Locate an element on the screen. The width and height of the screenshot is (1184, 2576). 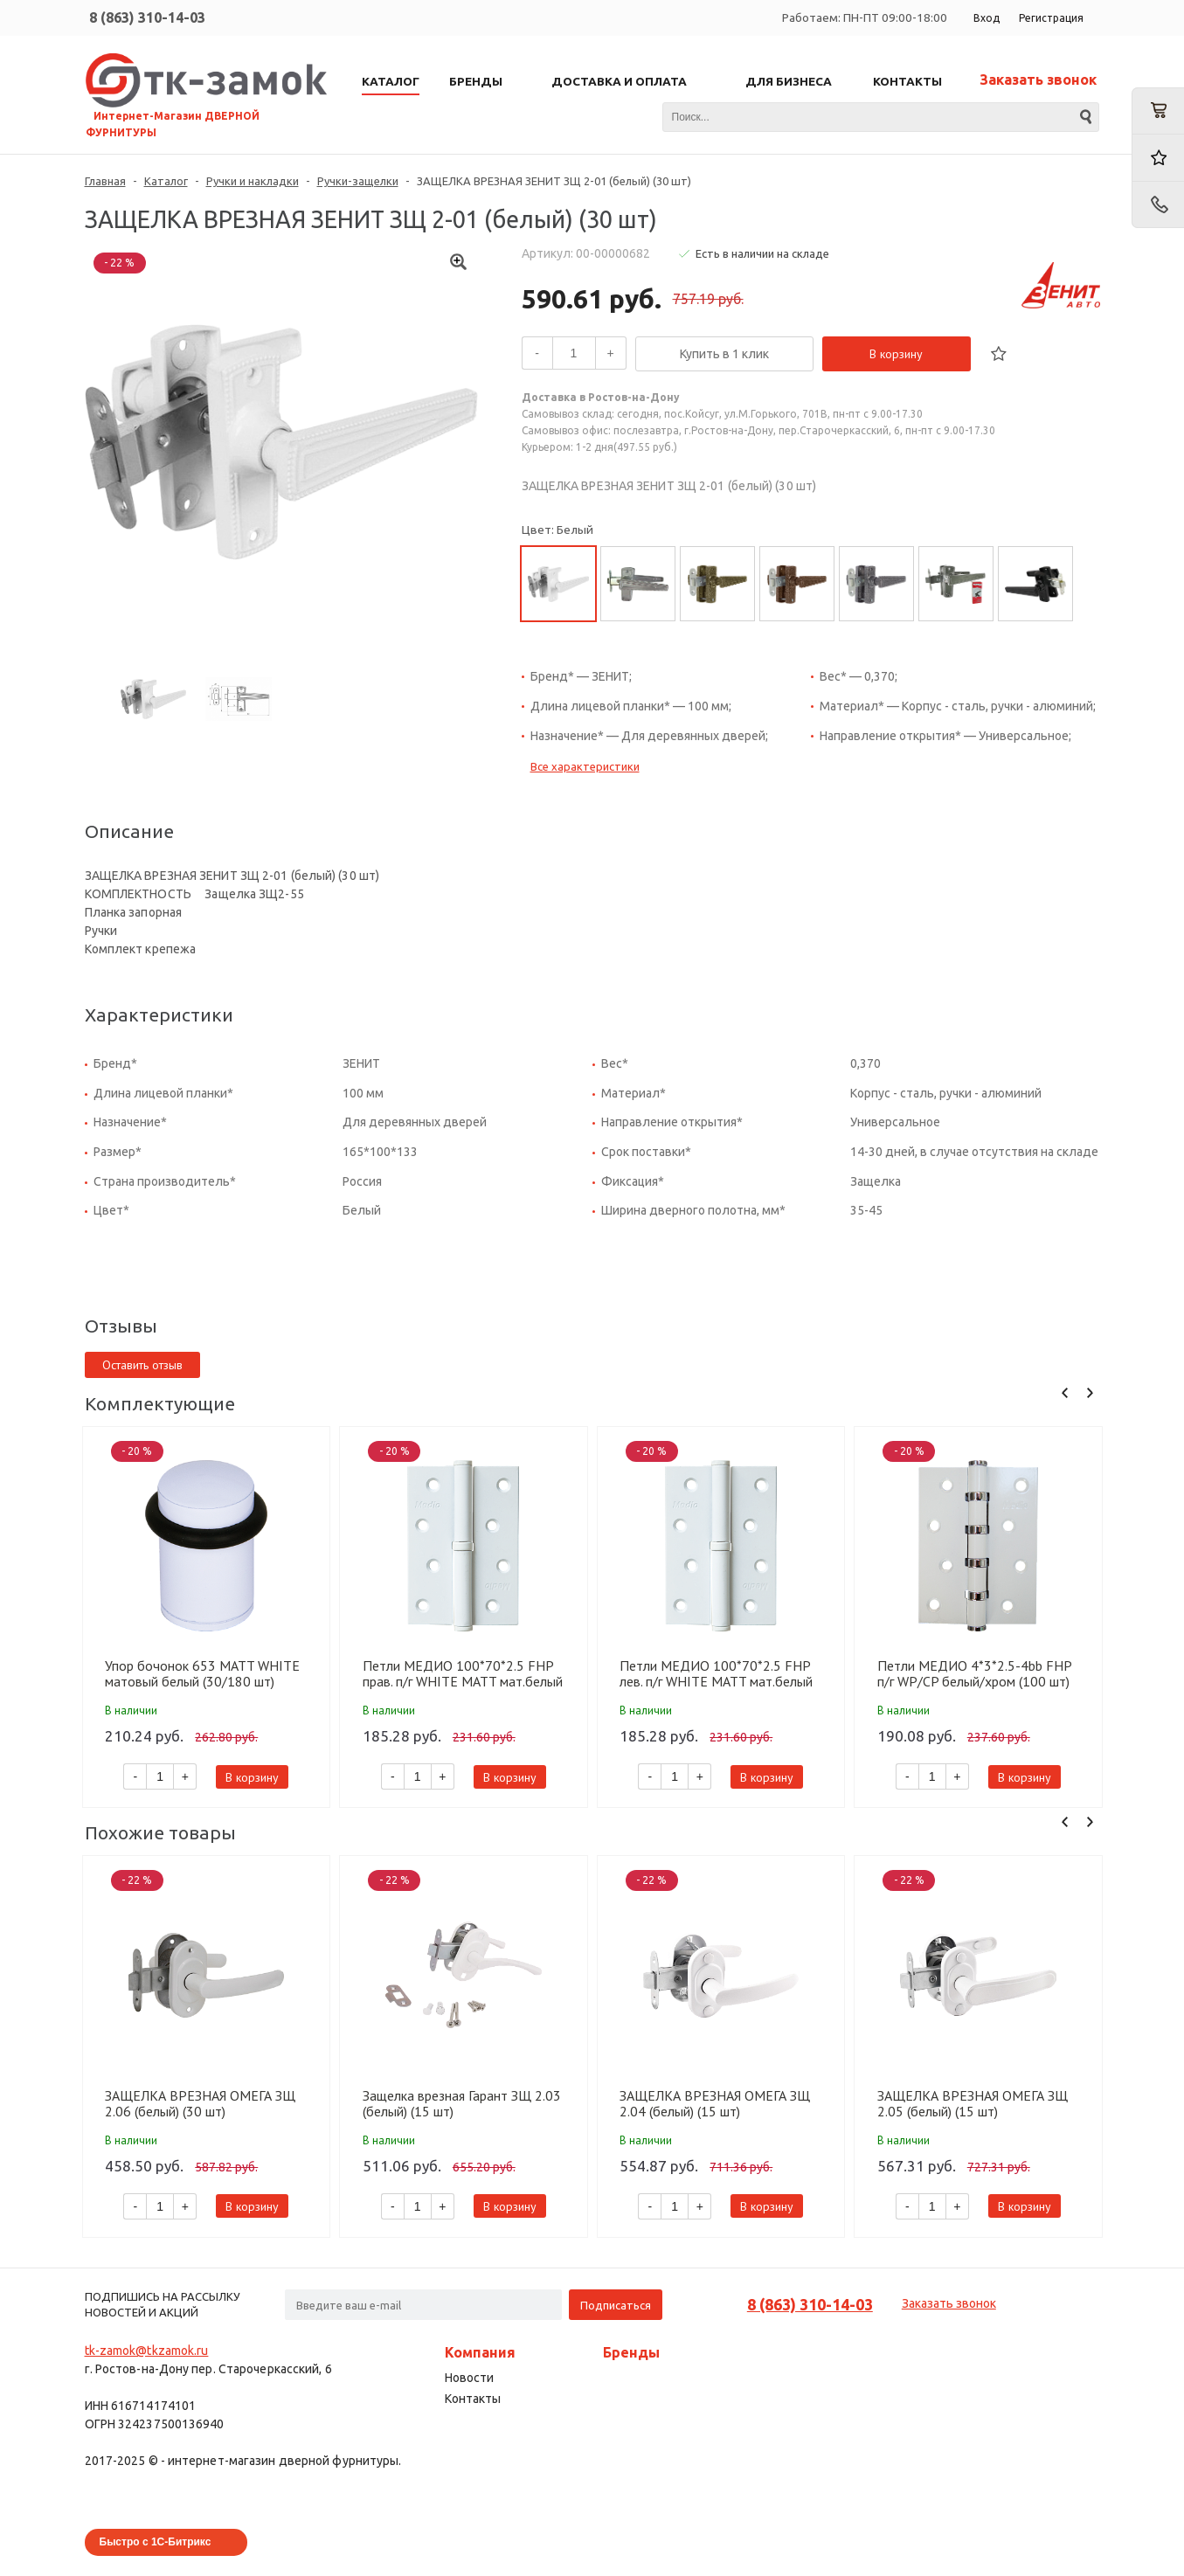
Бренды is located at coordinates (631, 2352).